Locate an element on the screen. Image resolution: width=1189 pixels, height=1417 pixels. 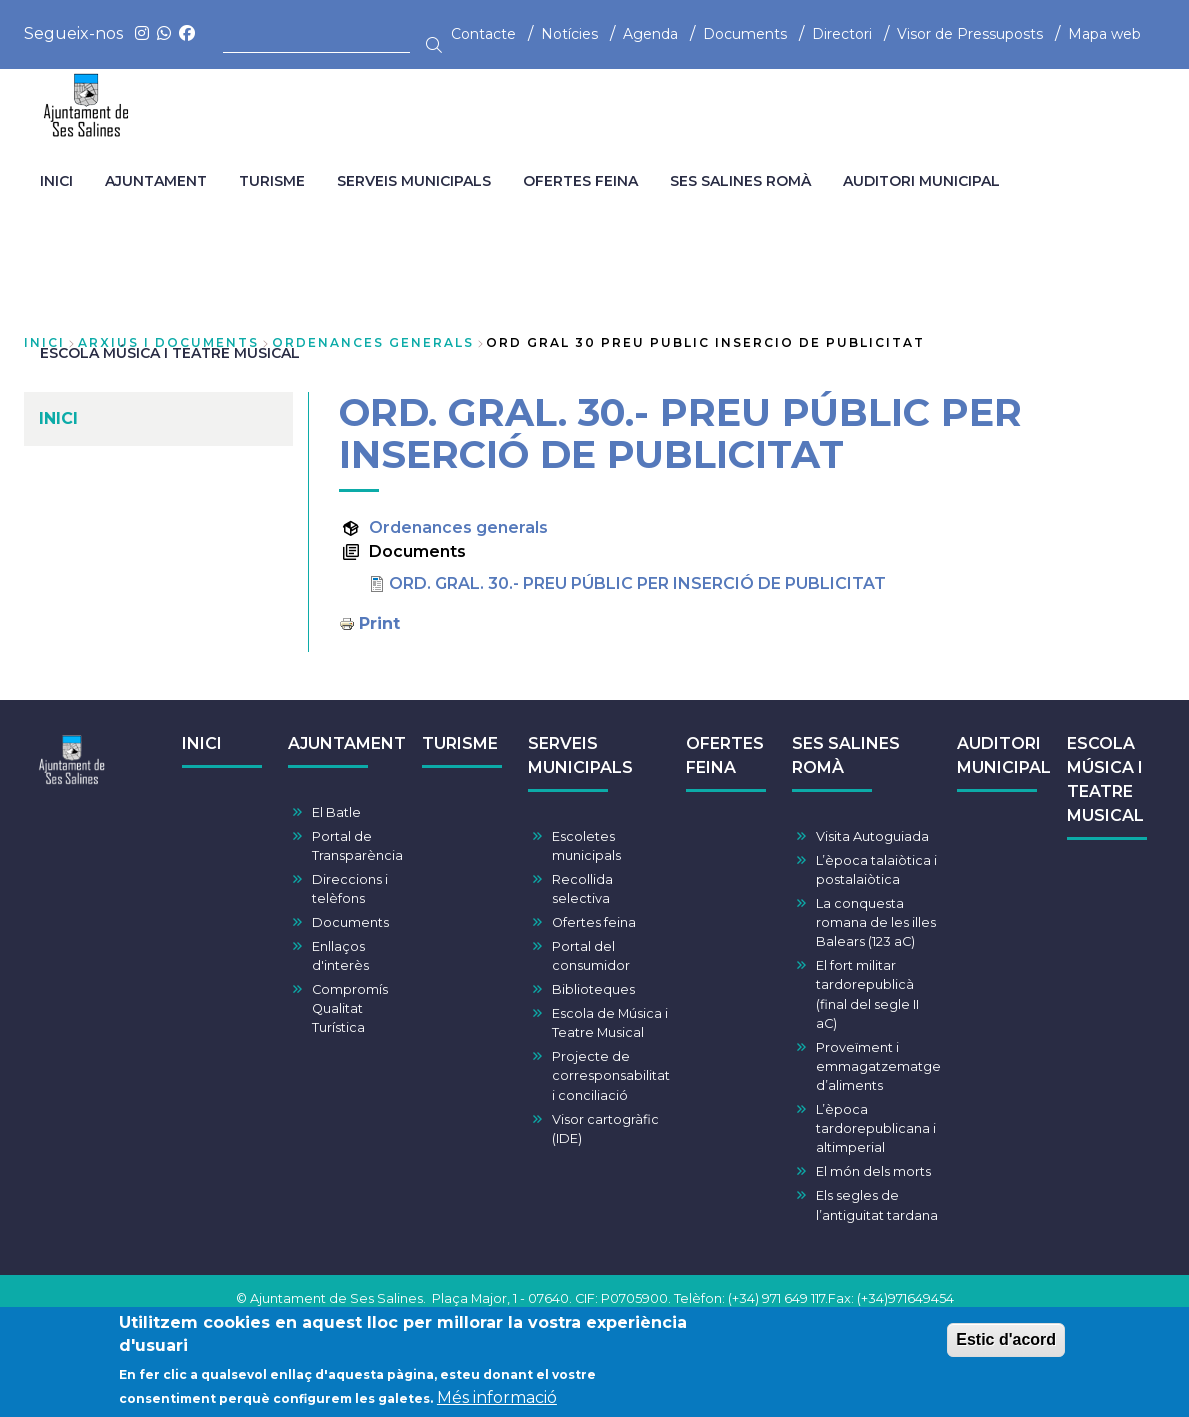
Portal de Transparència is located at coordinates (357, 846).